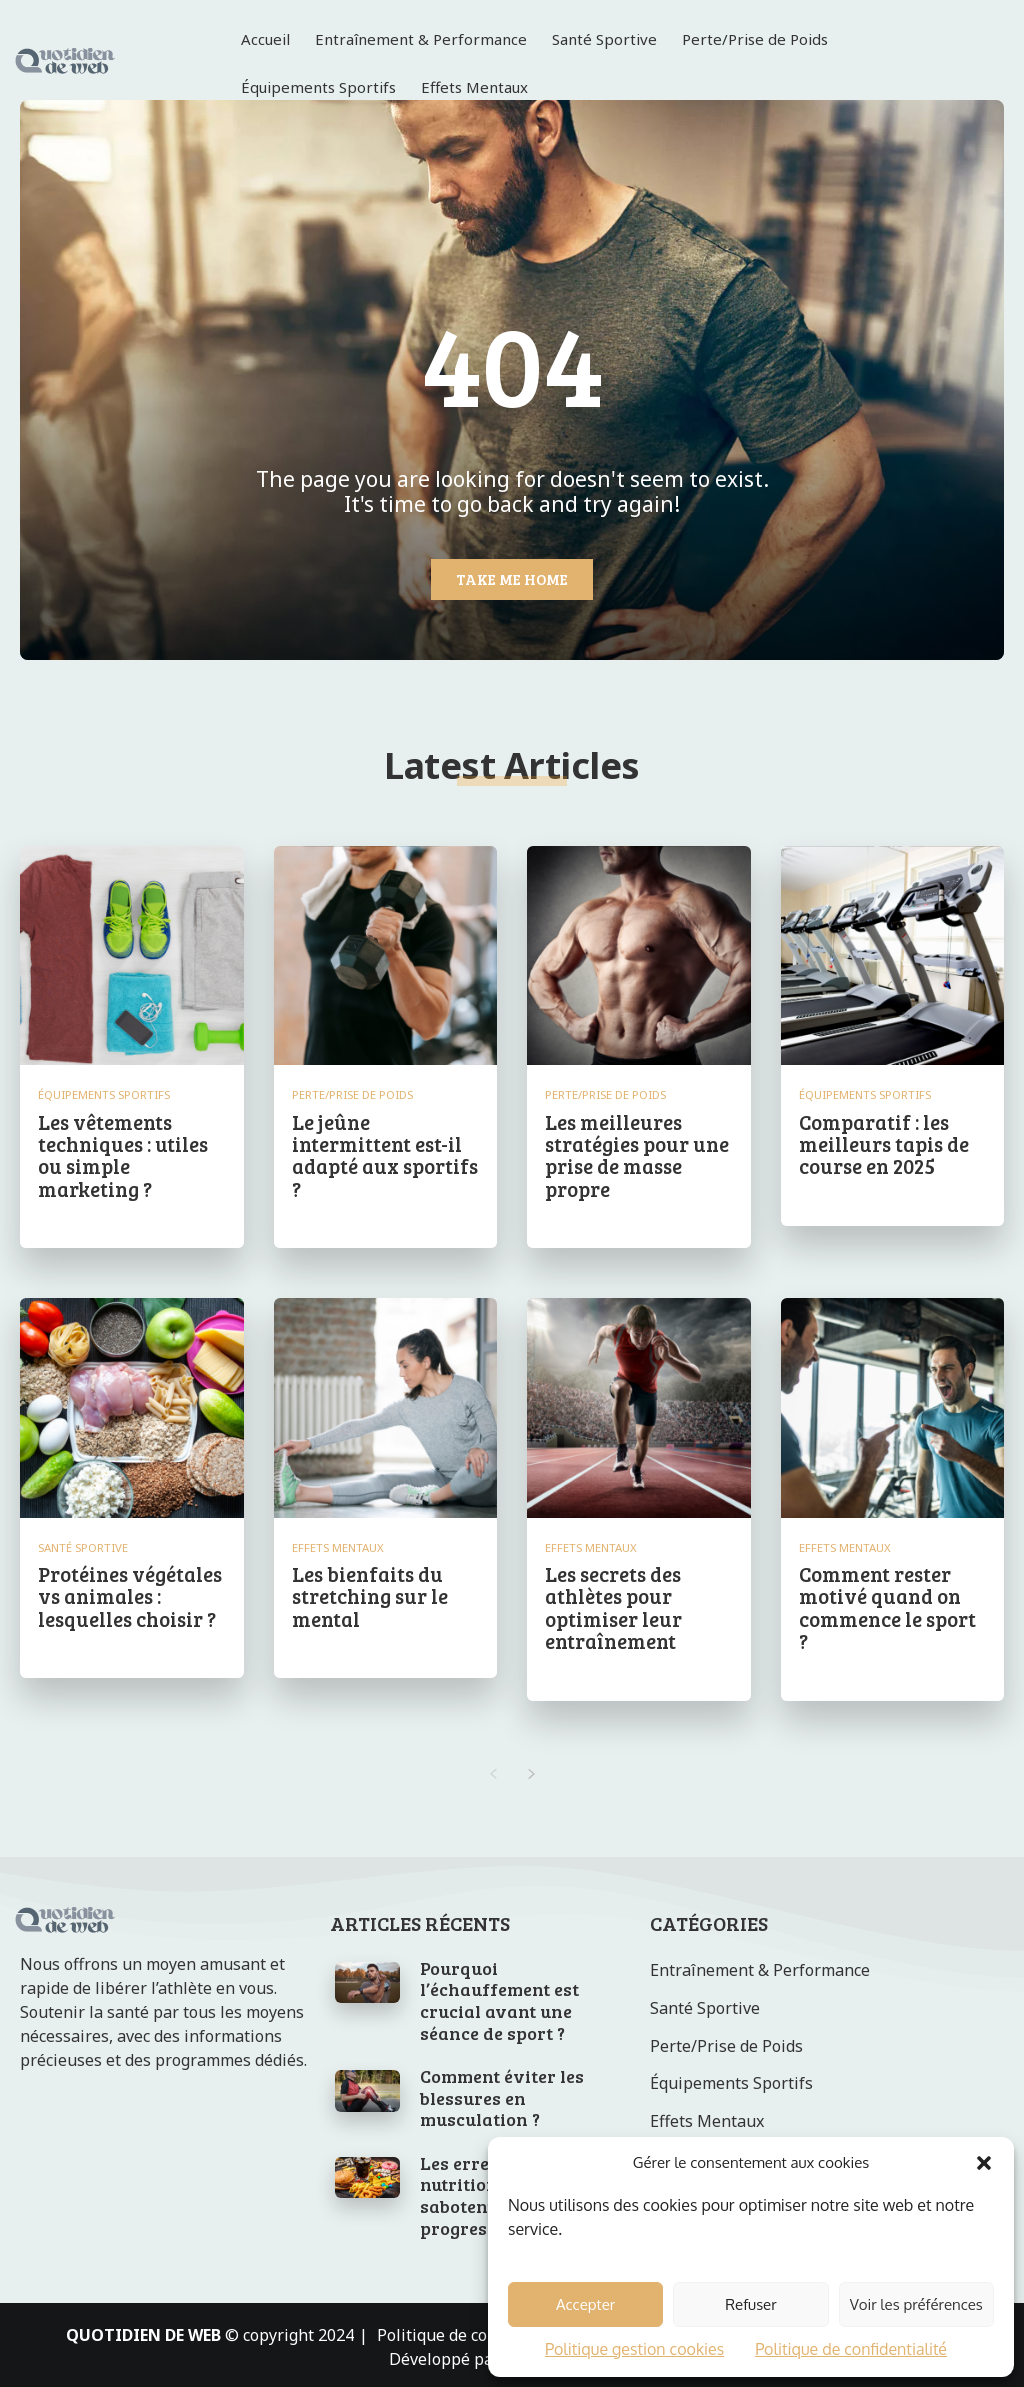 The image size is (1024, 2387). What do you see at coordinates (636, 1154) in the screenshot?
I see `Les meilleures stratégies pour une prise de masse propre` at bounding box center [636, 1154].